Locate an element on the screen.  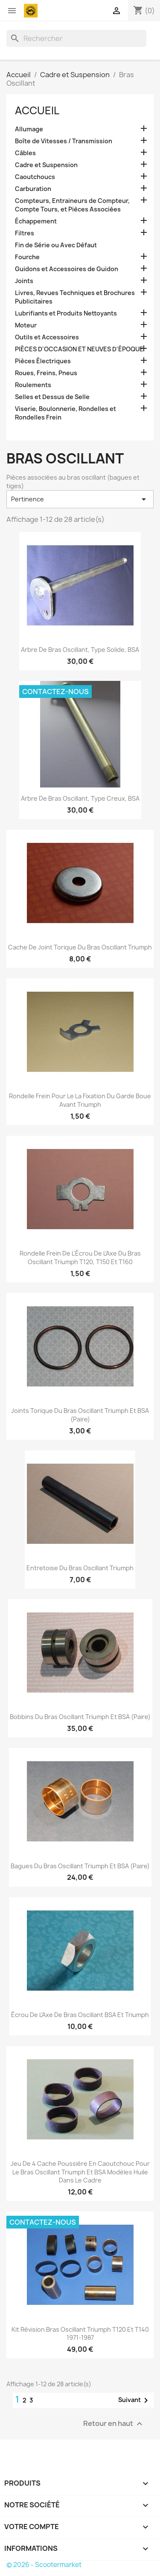
Viserie, Boulonnerie, Rondelles et Rondelles Frein is located at coordinates (65, 413).